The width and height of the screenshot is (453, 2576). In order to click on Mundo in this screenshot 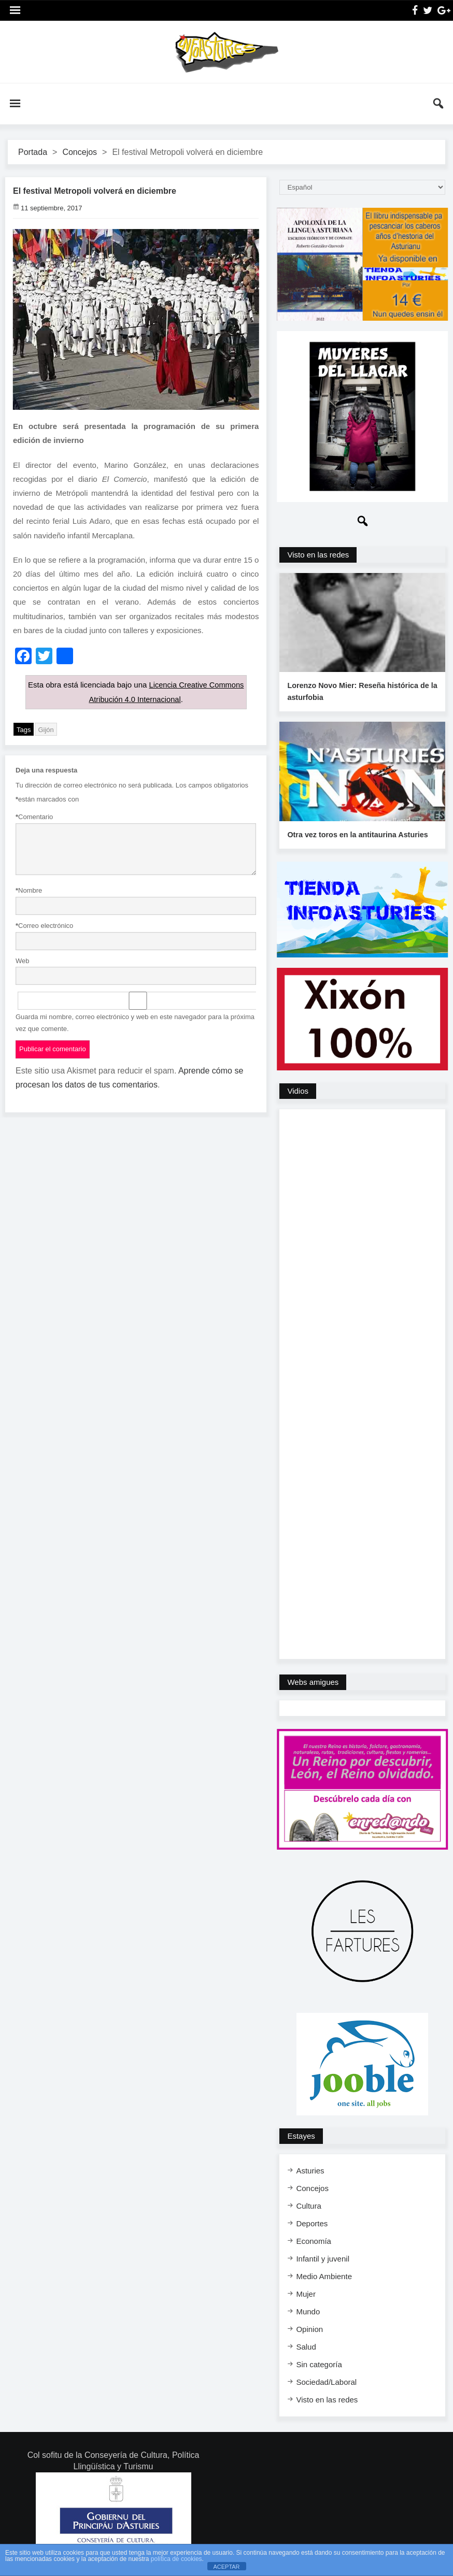, I will do `click(308, 2310)`.